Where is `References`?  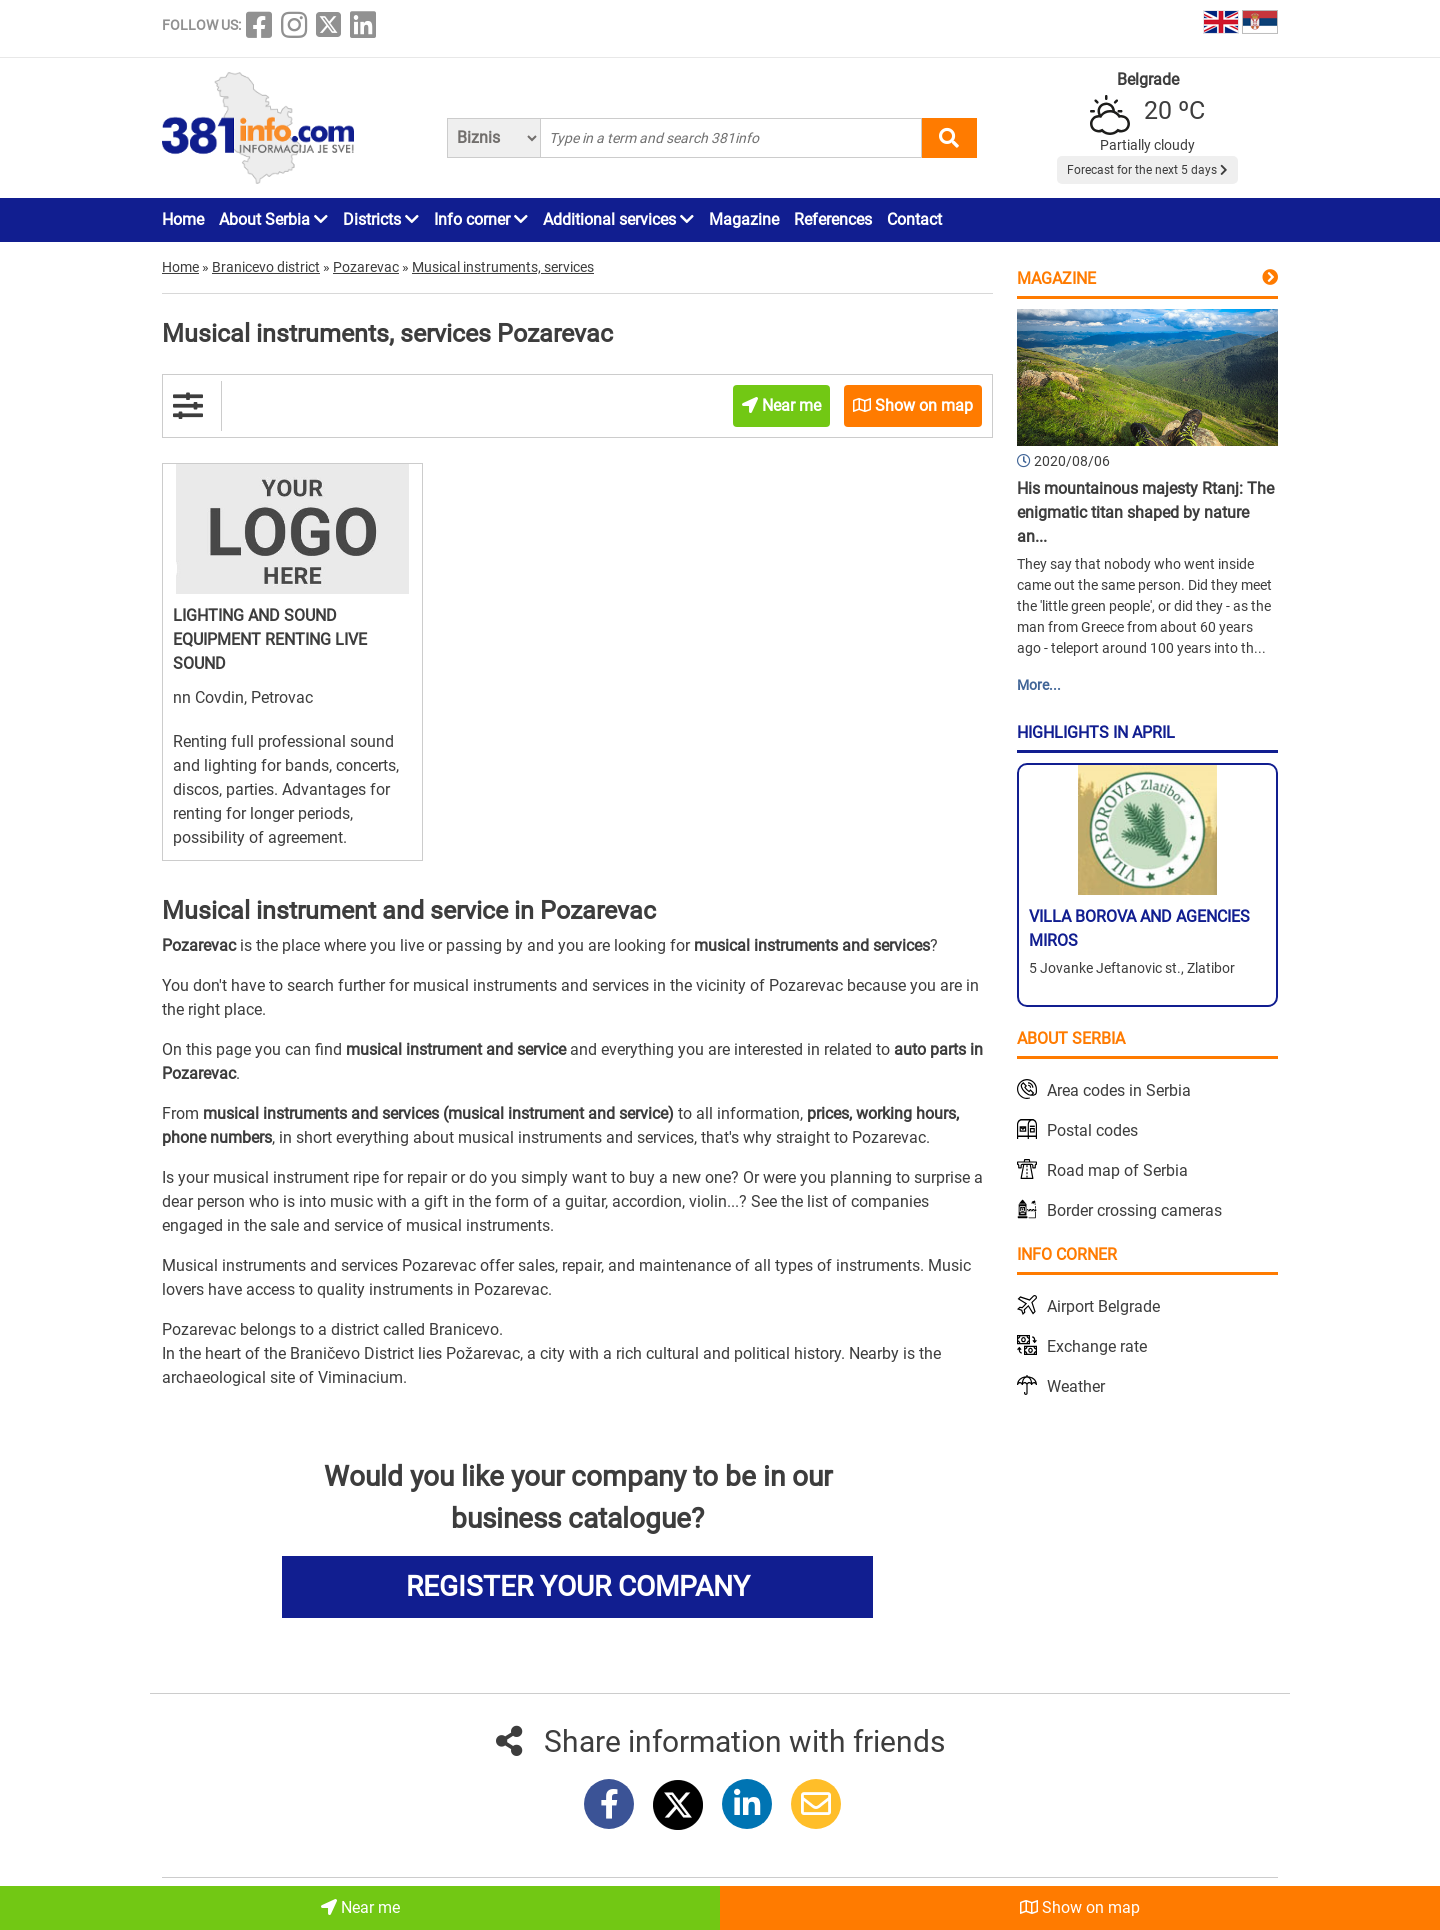
References is located at coordinates (833, 219).